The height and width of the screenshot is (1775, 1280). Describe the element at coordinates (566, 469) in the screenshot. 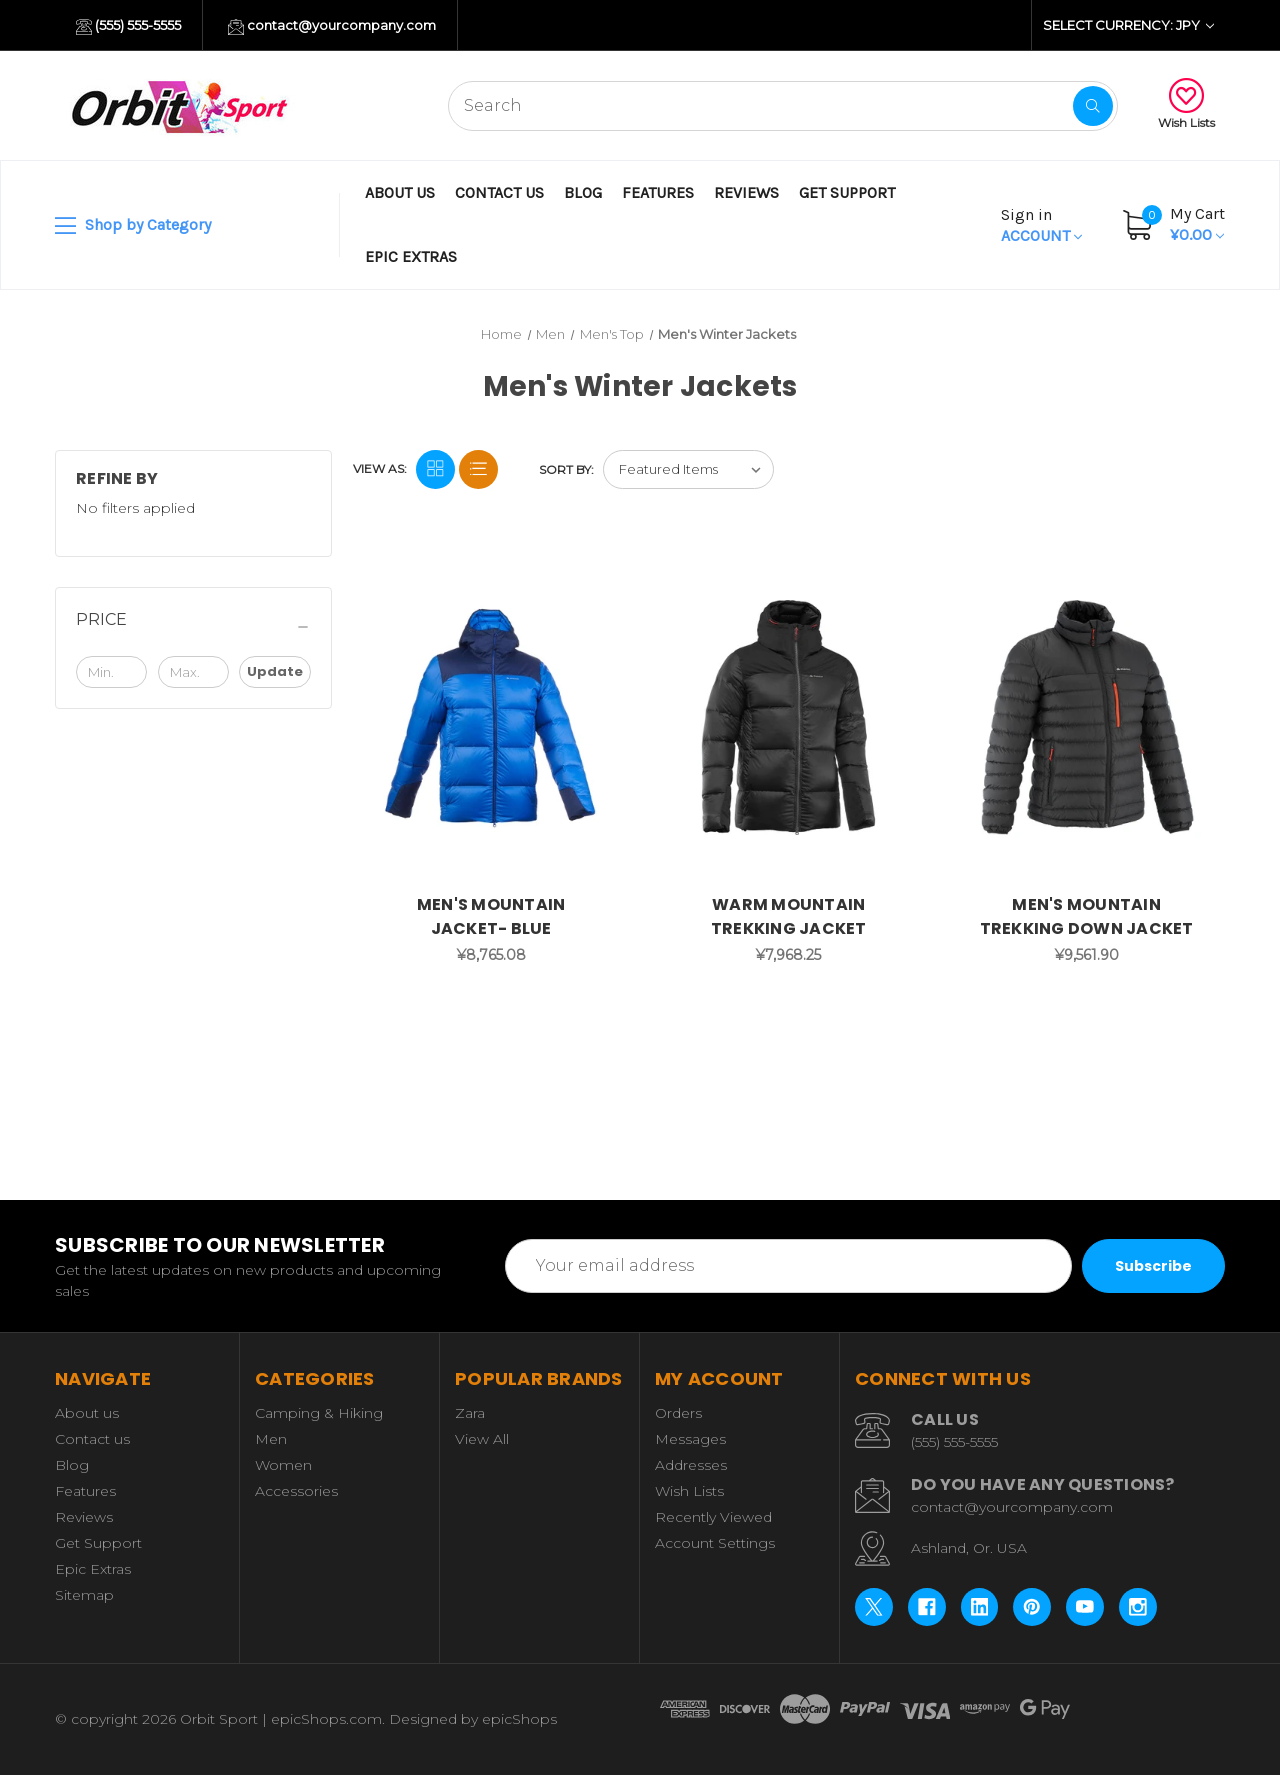

I see `Sort By:` at that location.